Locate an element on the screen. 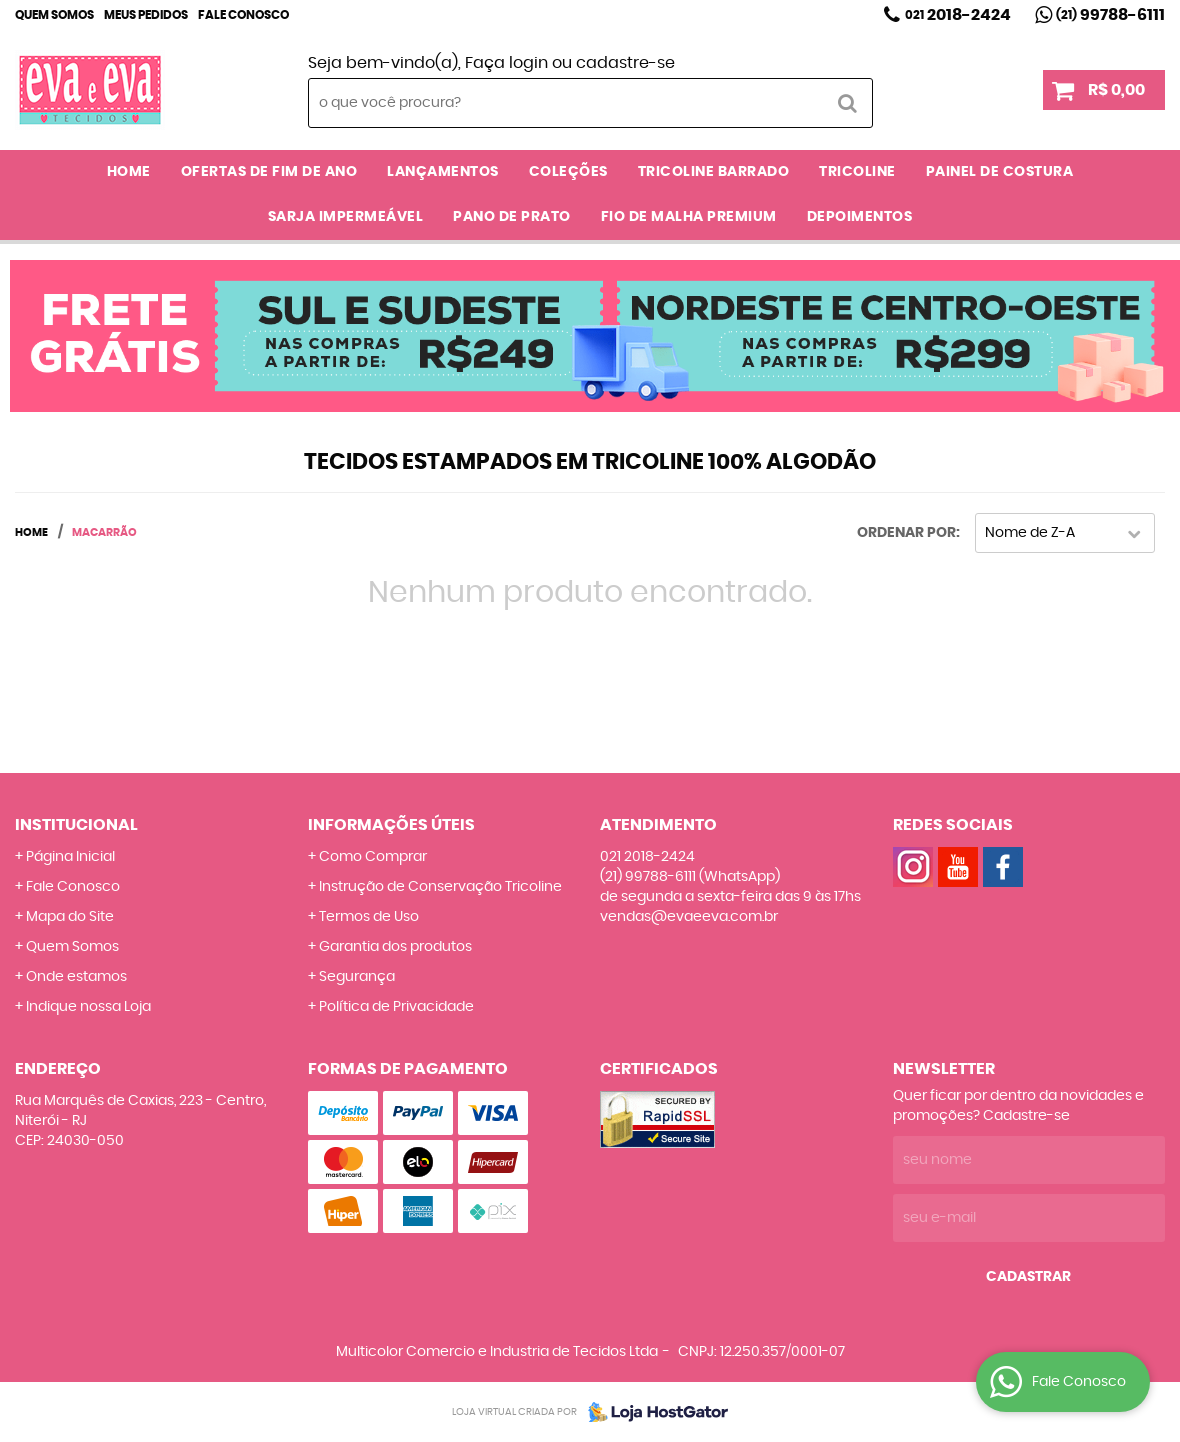 The height and width of the screenshot is (1442, 1180). DEPOIMENTOS is located at coordinates (860, 217).